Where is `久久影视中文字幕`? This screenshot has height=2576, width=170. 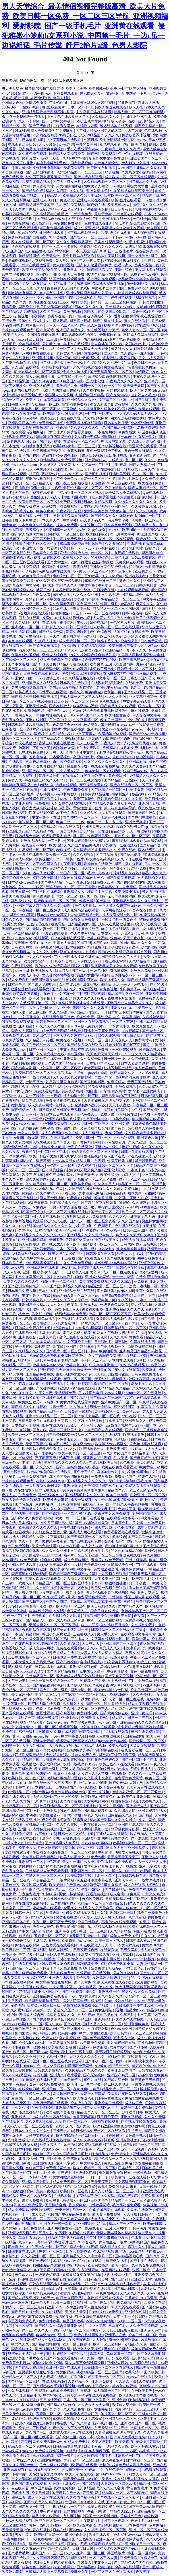 久久影视中文字幕 is located at coordinates (98, 1778).